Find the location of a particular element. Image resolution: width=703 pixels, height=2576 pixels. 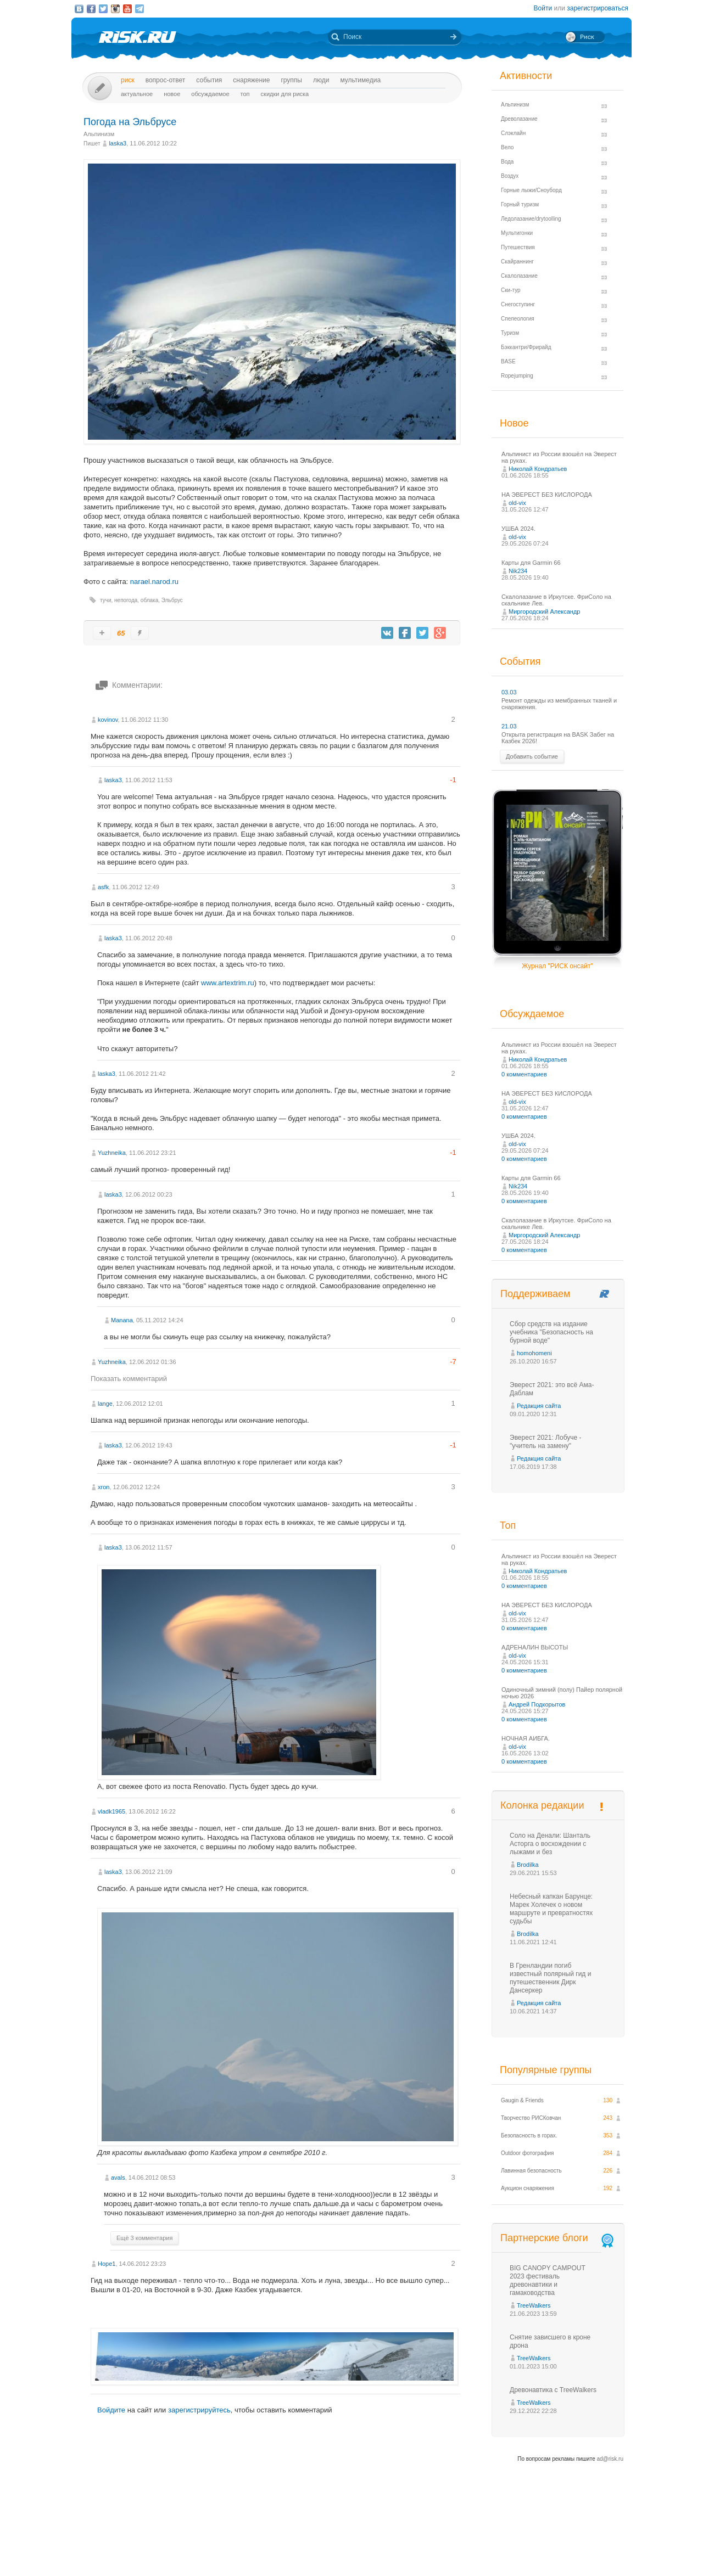

тучи is located at coordinates (105, 600).